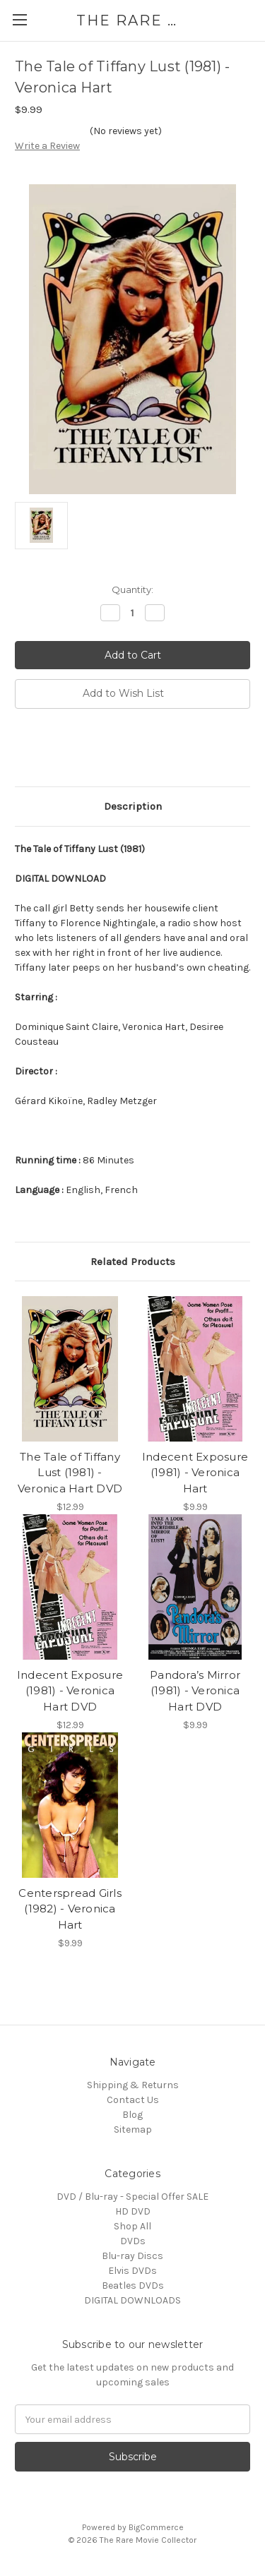 The width and height of the screenshot is (265, 2576). Describe the element at coordinates (132, 2115) in the screenshot. I see `Blog` at that location.